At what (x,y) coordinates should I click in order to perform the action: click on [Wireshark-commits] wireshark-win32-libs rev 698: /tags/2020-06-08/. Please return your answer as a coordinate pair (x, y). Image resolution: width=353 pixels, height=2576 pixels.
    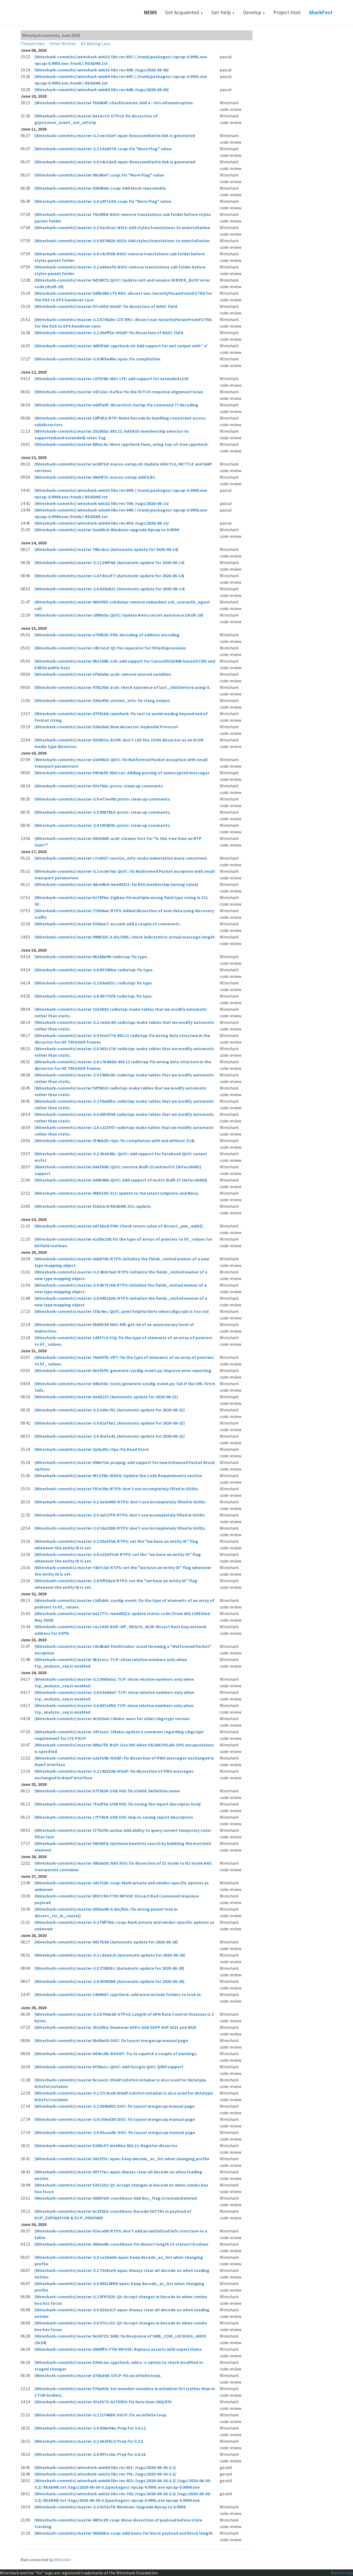
    Looking at the image, I should click on (101, 70).